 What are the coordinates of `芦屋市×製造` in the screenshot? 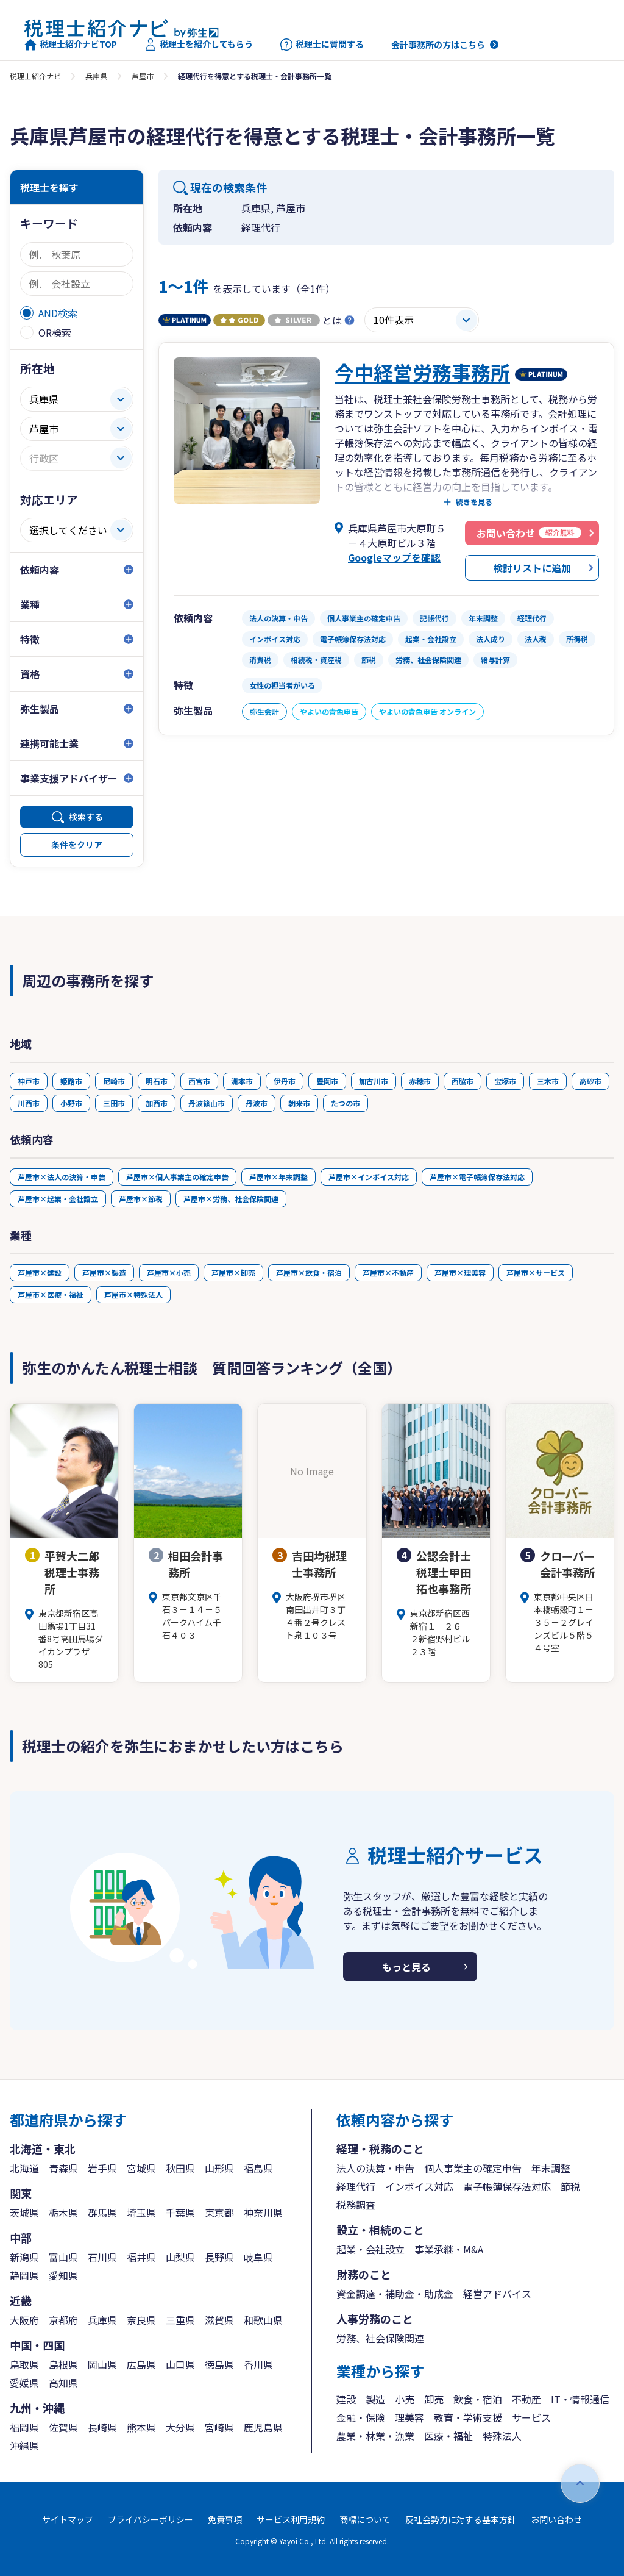 It's located at (104, 1272).